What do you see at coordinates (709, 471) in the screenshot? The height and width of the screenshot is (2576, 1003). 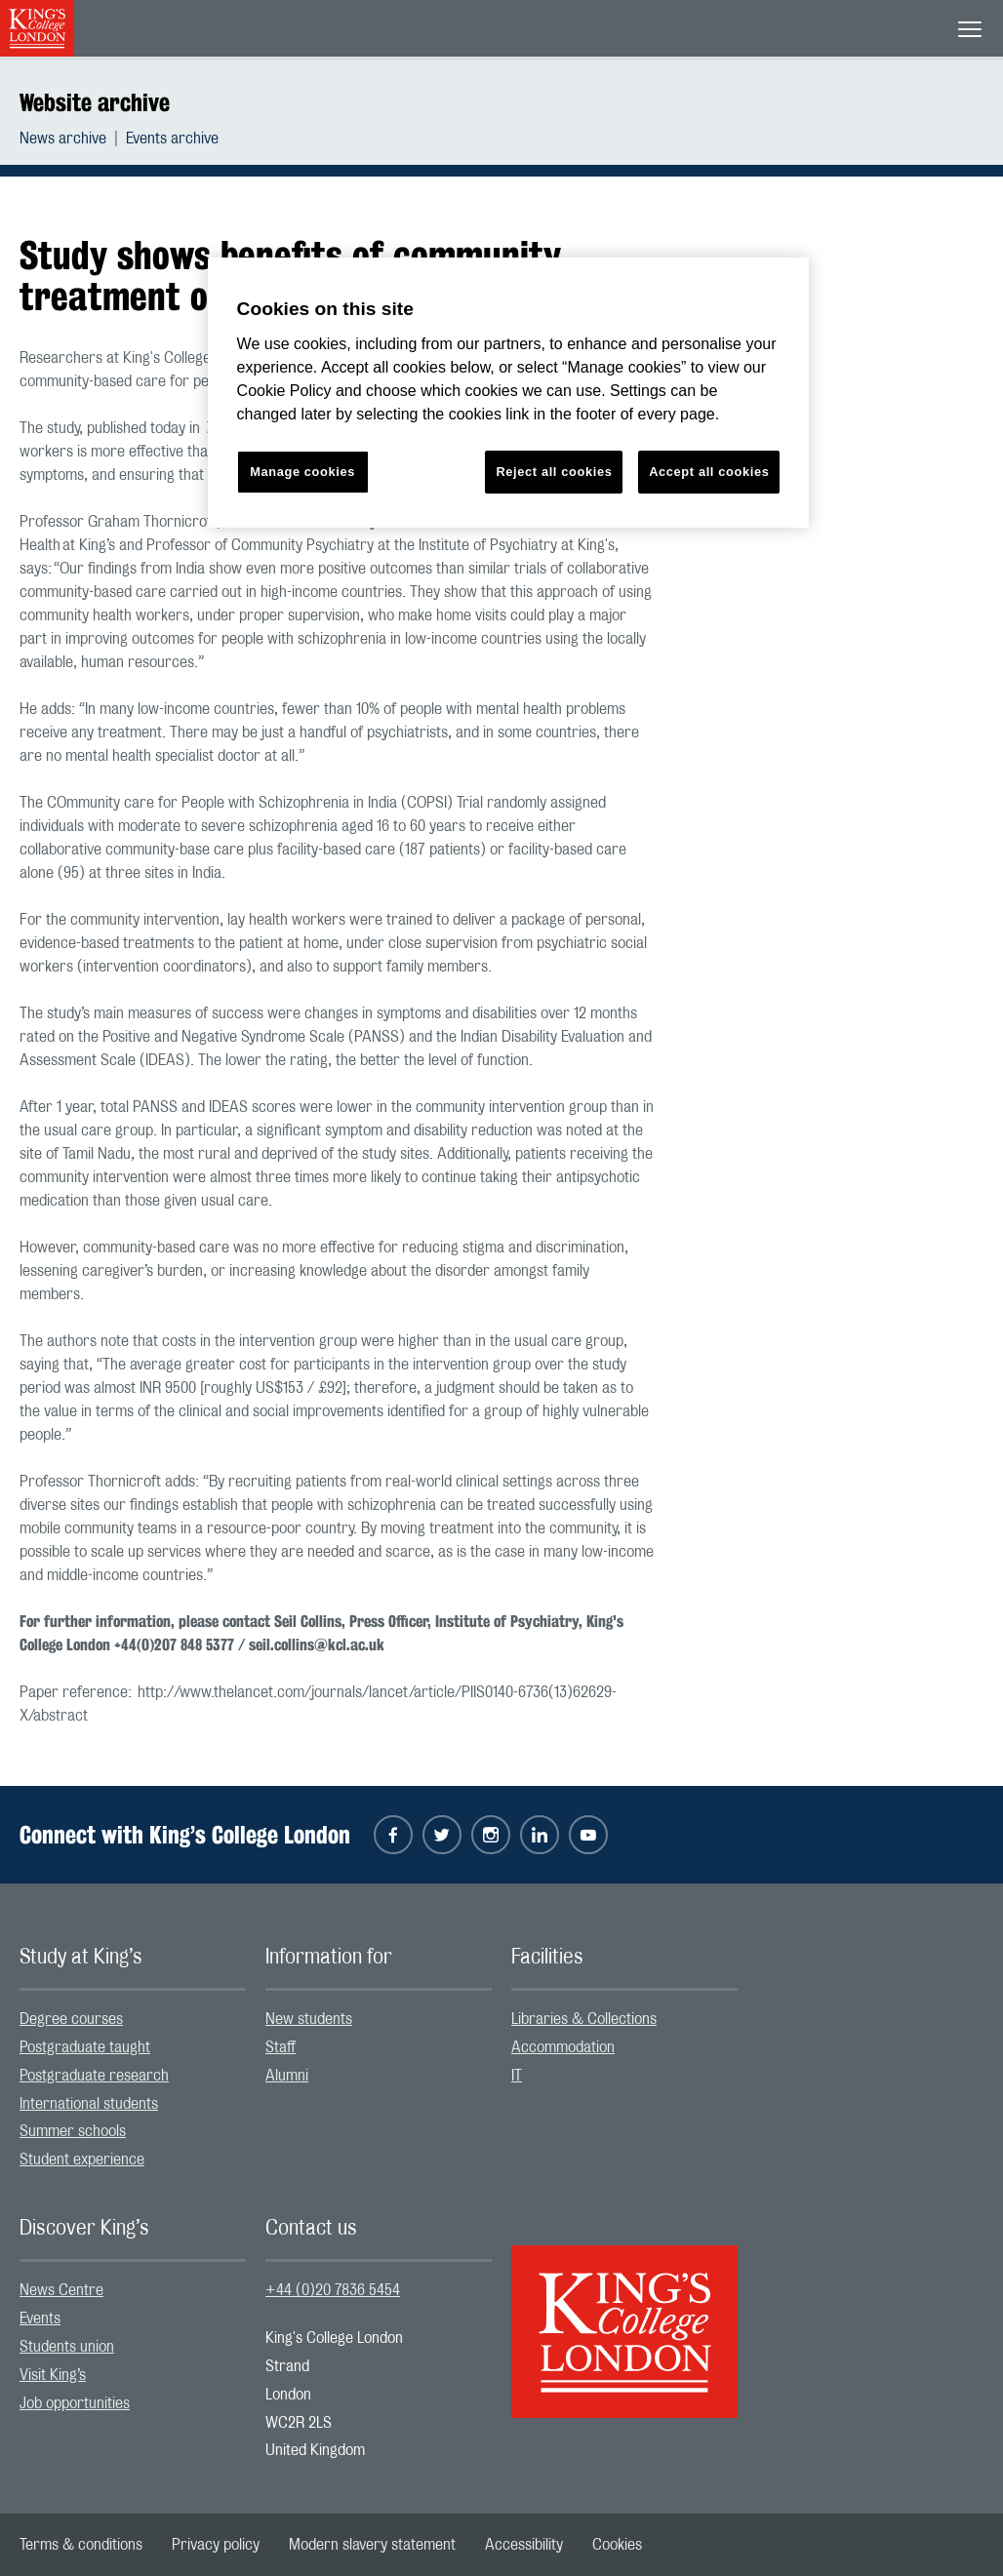 I see `Accept all cookies` at bounding box center [709, 471].